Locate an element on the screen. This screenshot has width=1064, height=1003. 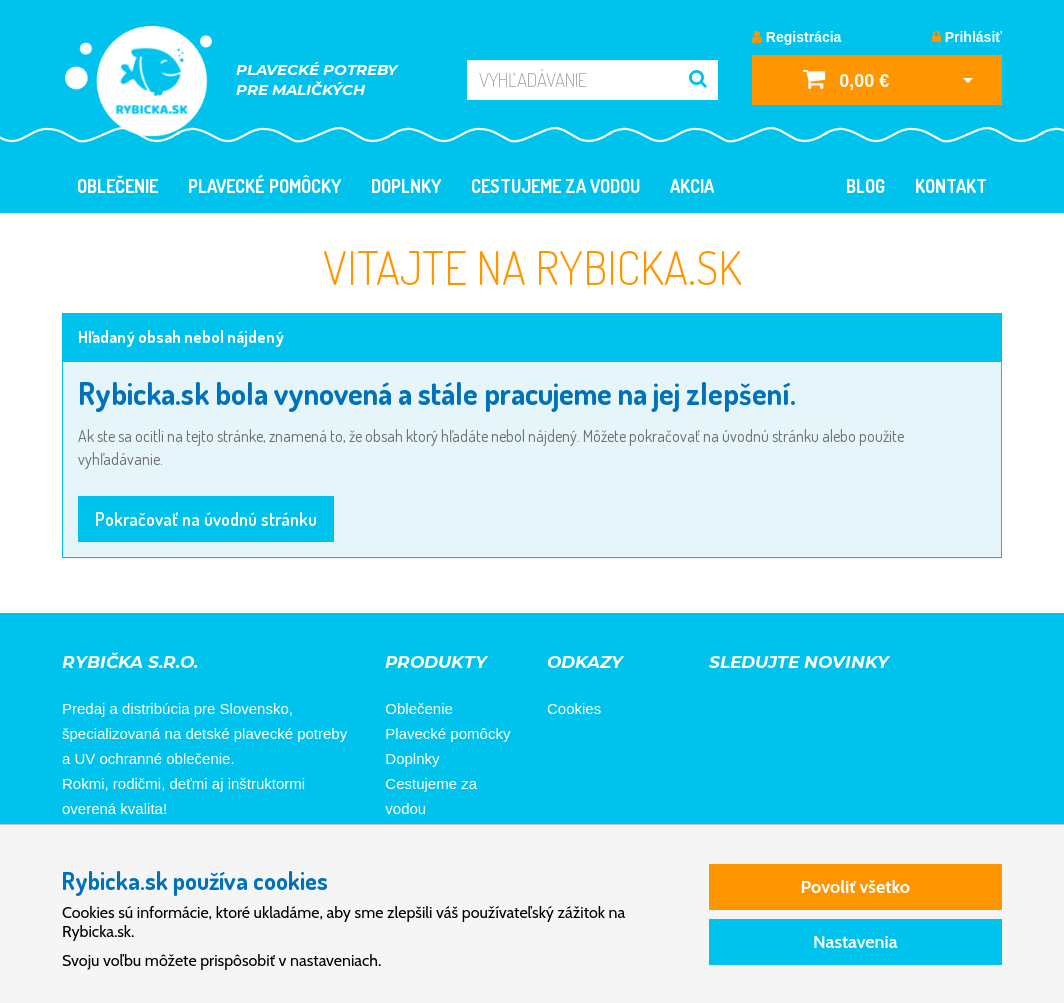
Plavecké pomôcky is located at coordinates (264, 186).